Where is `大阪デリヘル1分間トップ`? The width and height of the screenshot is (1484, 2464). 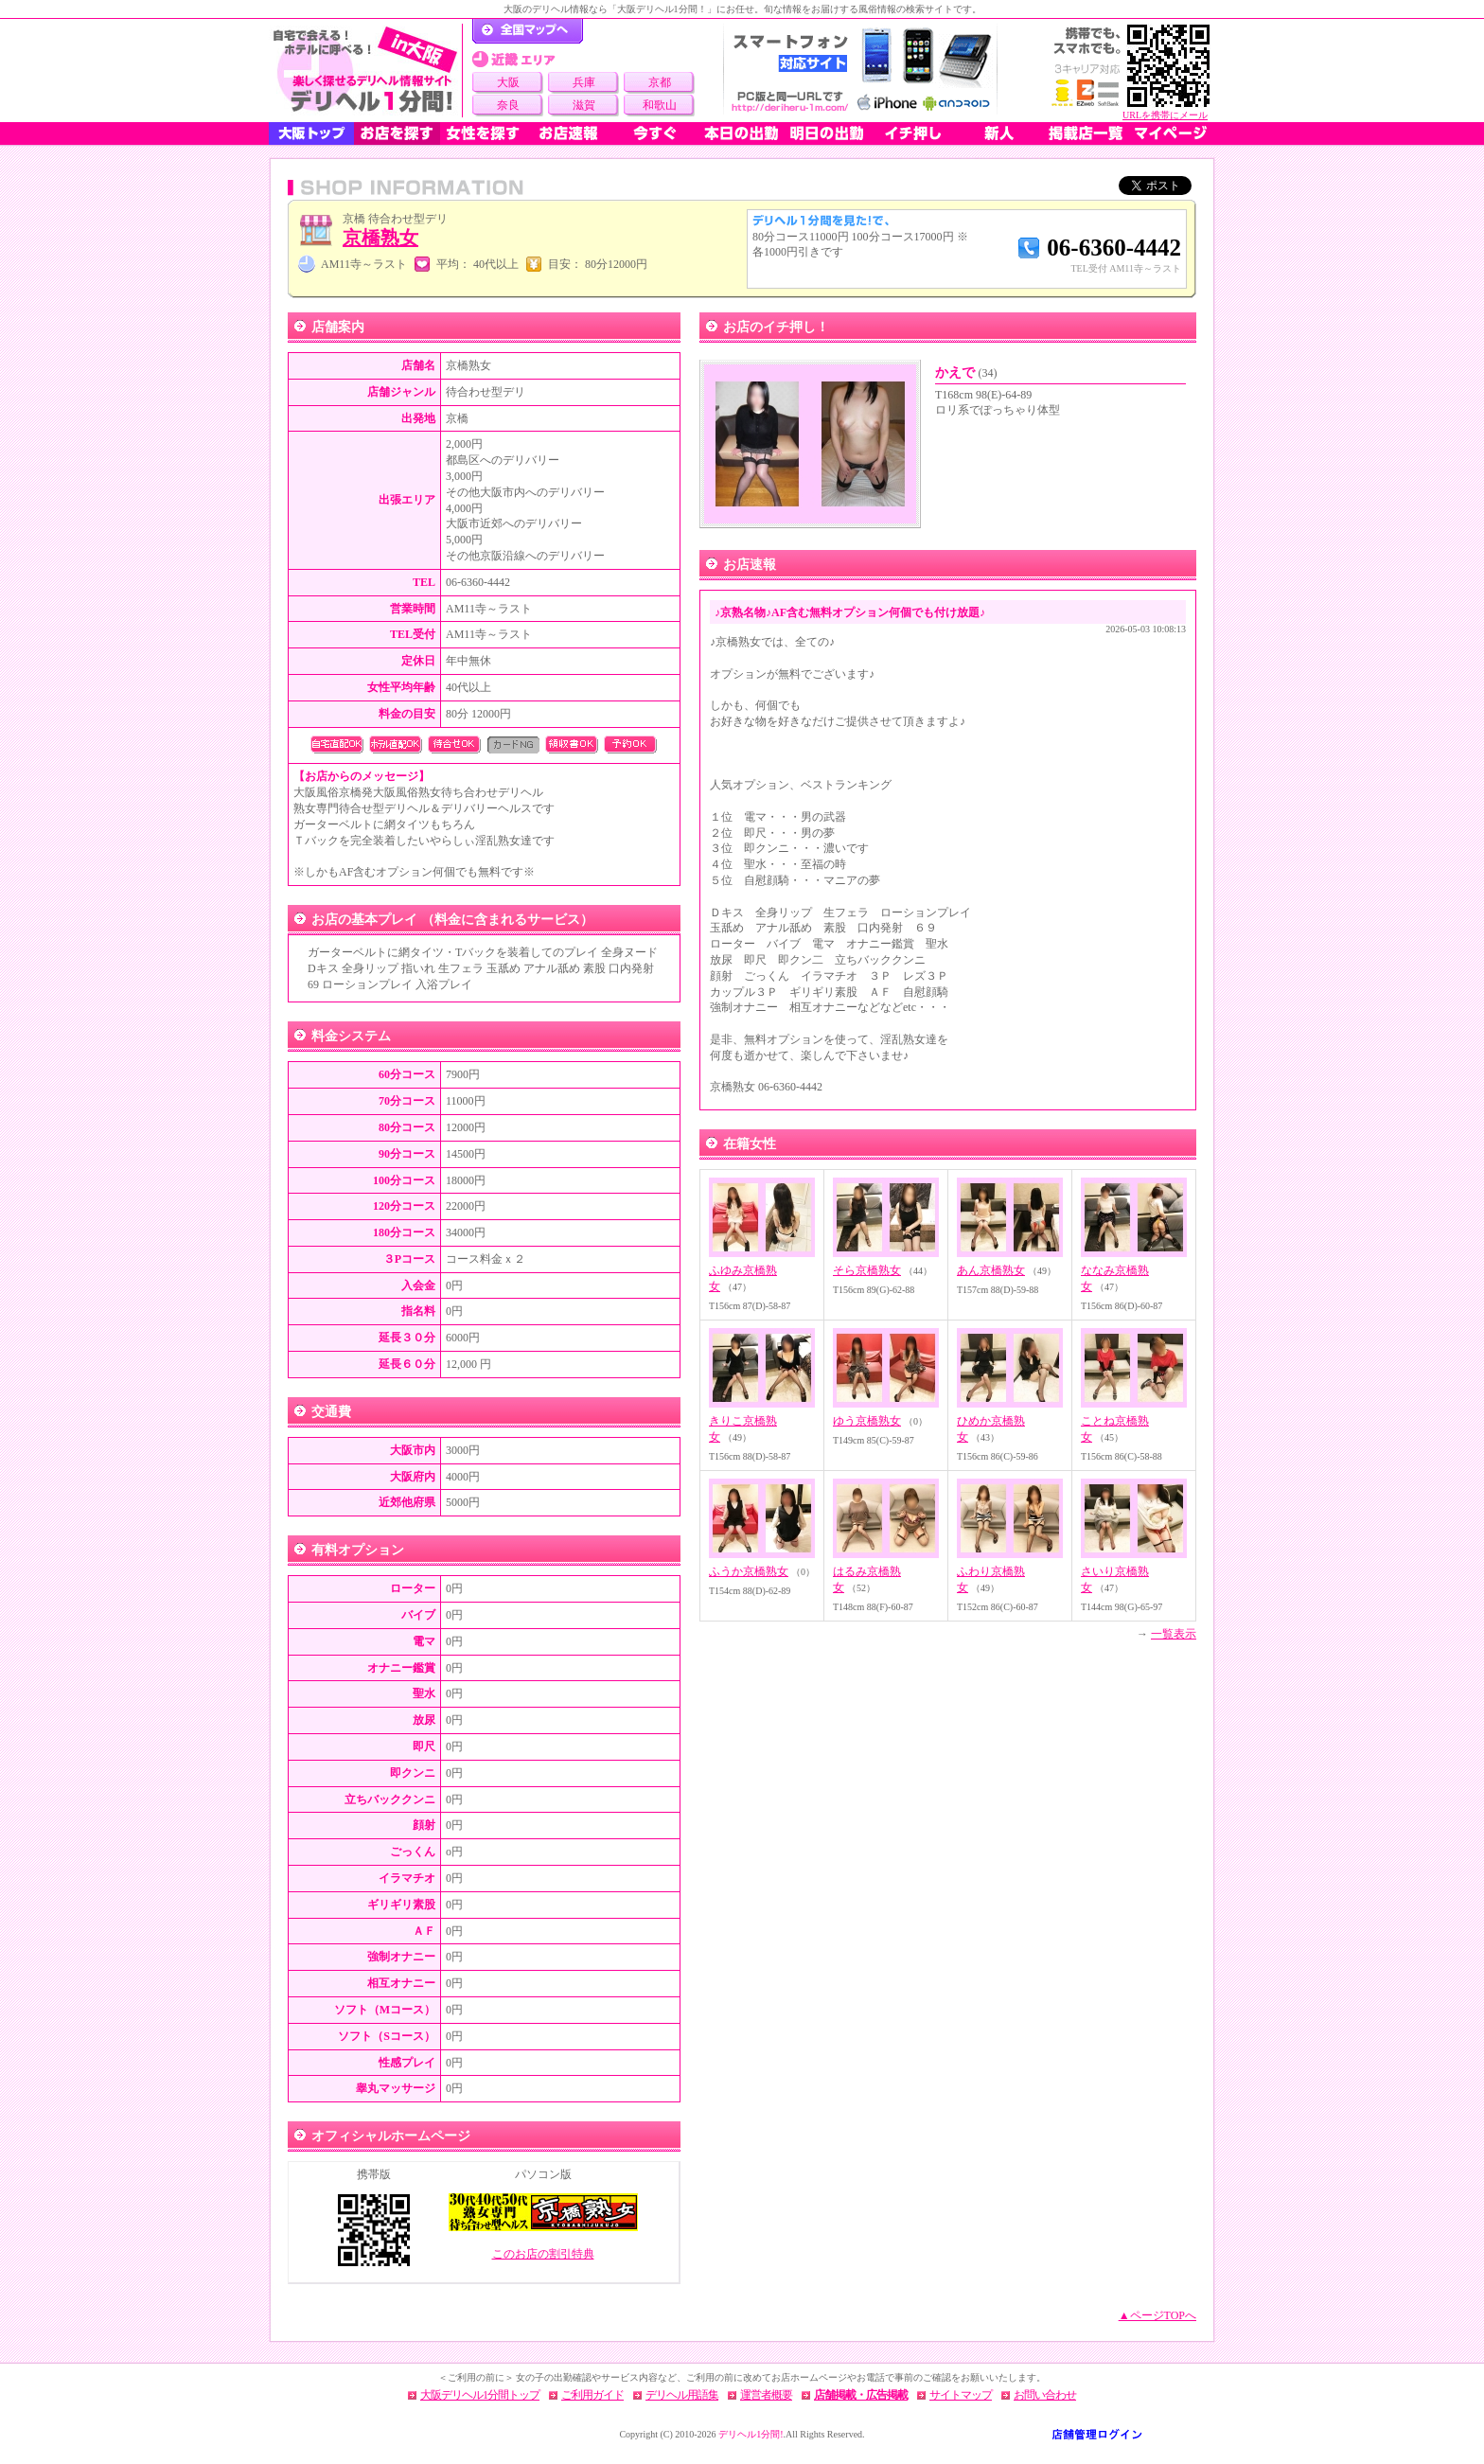 大阪デリヘル1分間トップ is located at coordinates (479, 2395).